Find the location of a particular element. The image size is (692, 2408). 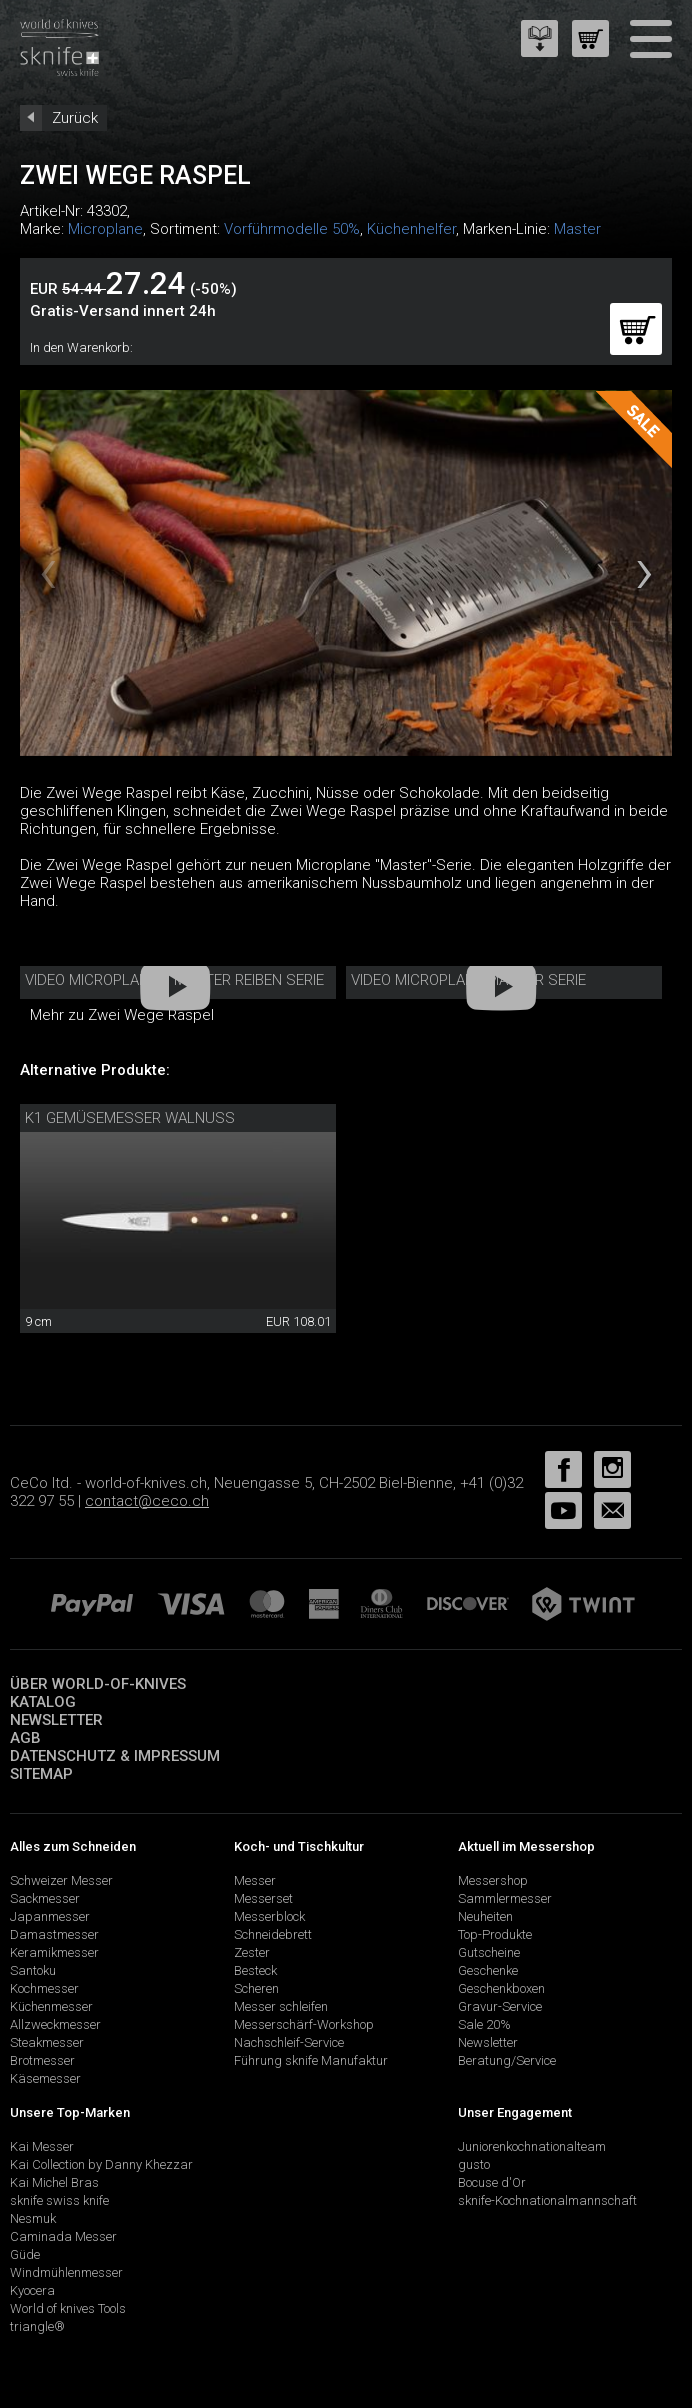

AGB is located at coordinates (25, 1738).